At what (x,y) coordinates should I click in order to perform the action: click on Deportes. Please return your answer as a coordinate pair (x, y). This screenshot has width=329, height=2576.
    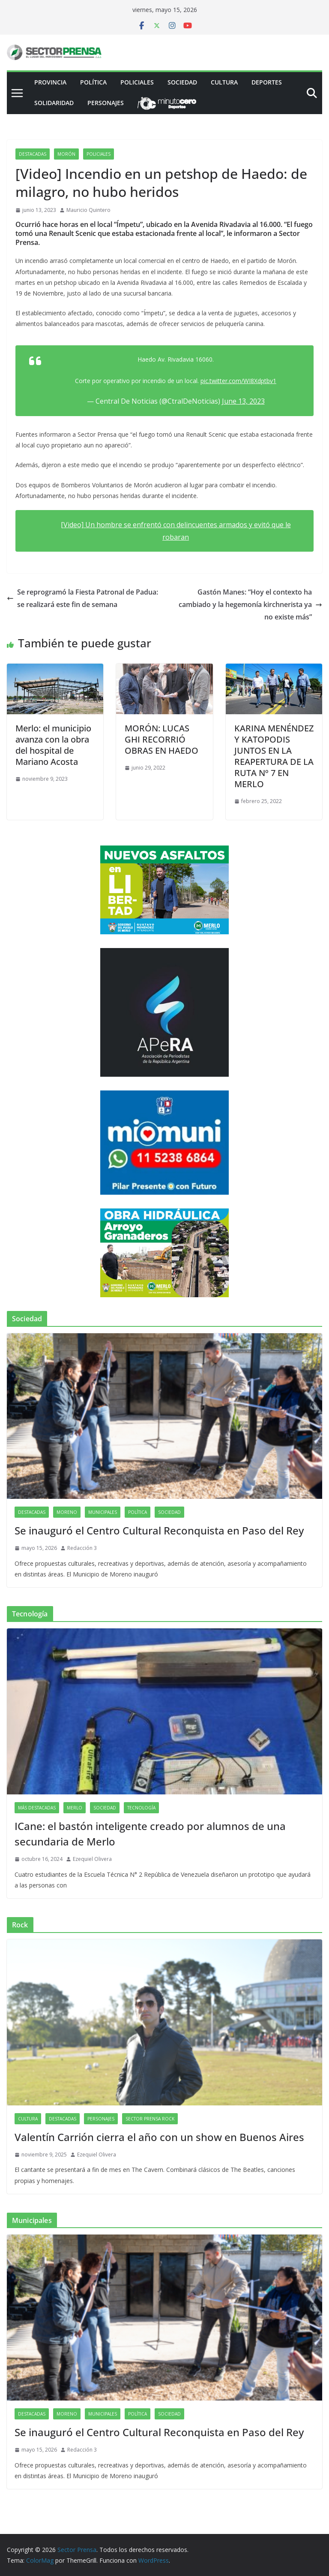
    Looking at the image, I should click on (266, 82).